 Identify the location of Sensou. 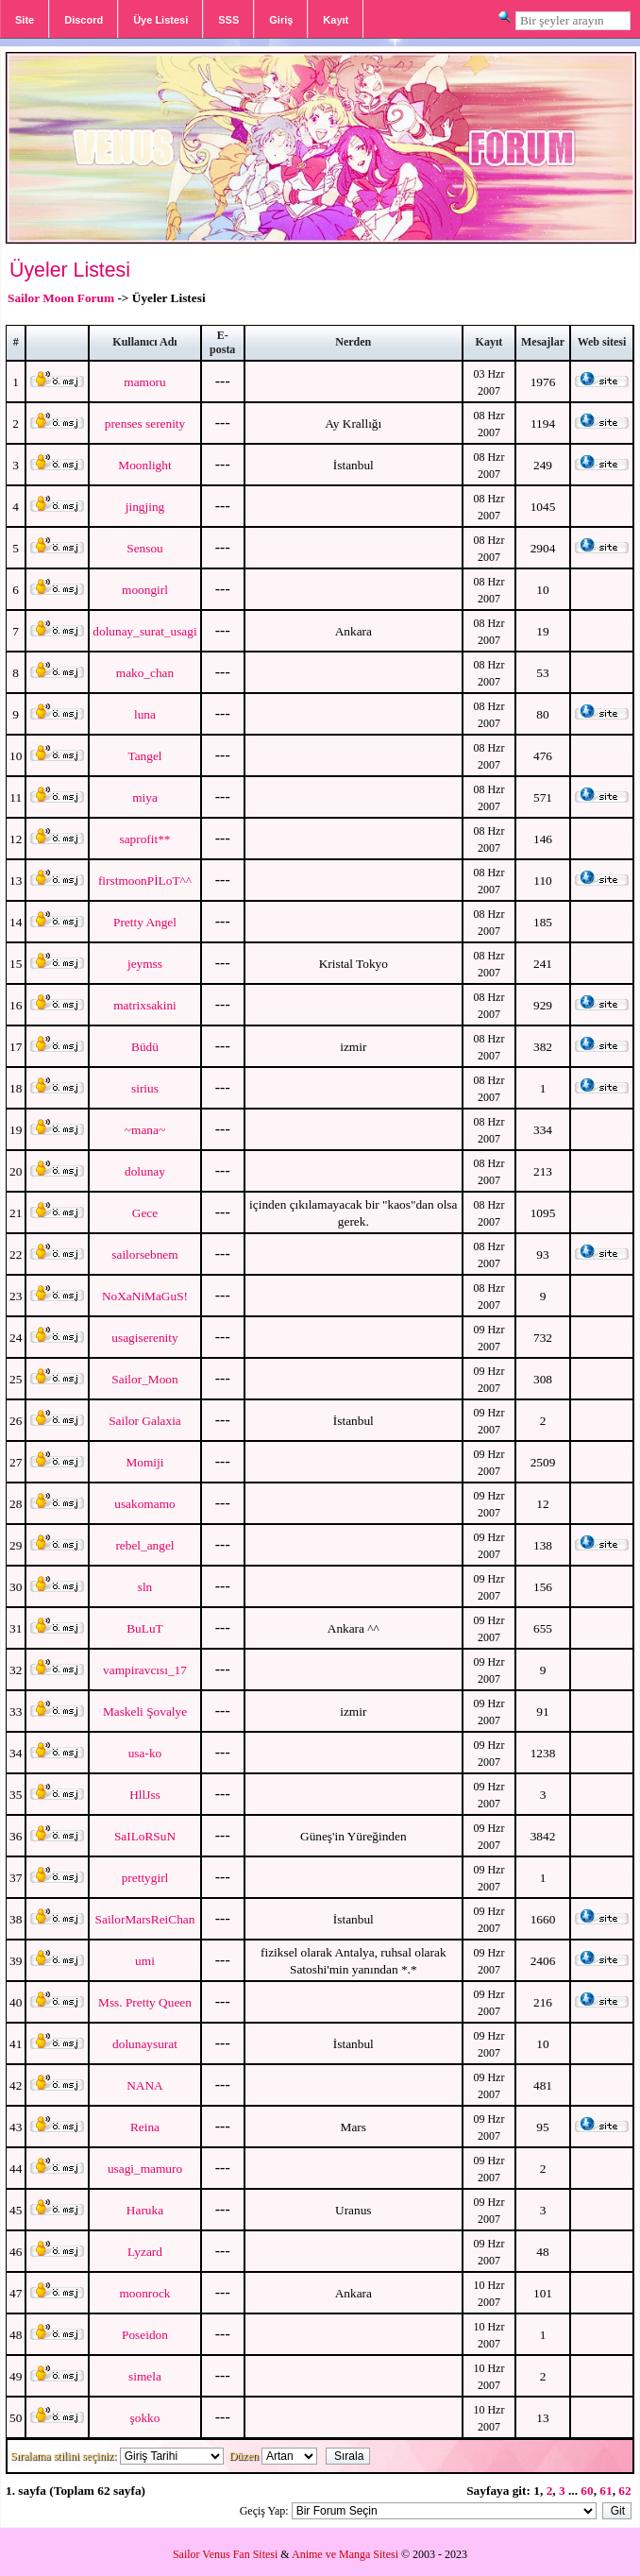
(144, 548).